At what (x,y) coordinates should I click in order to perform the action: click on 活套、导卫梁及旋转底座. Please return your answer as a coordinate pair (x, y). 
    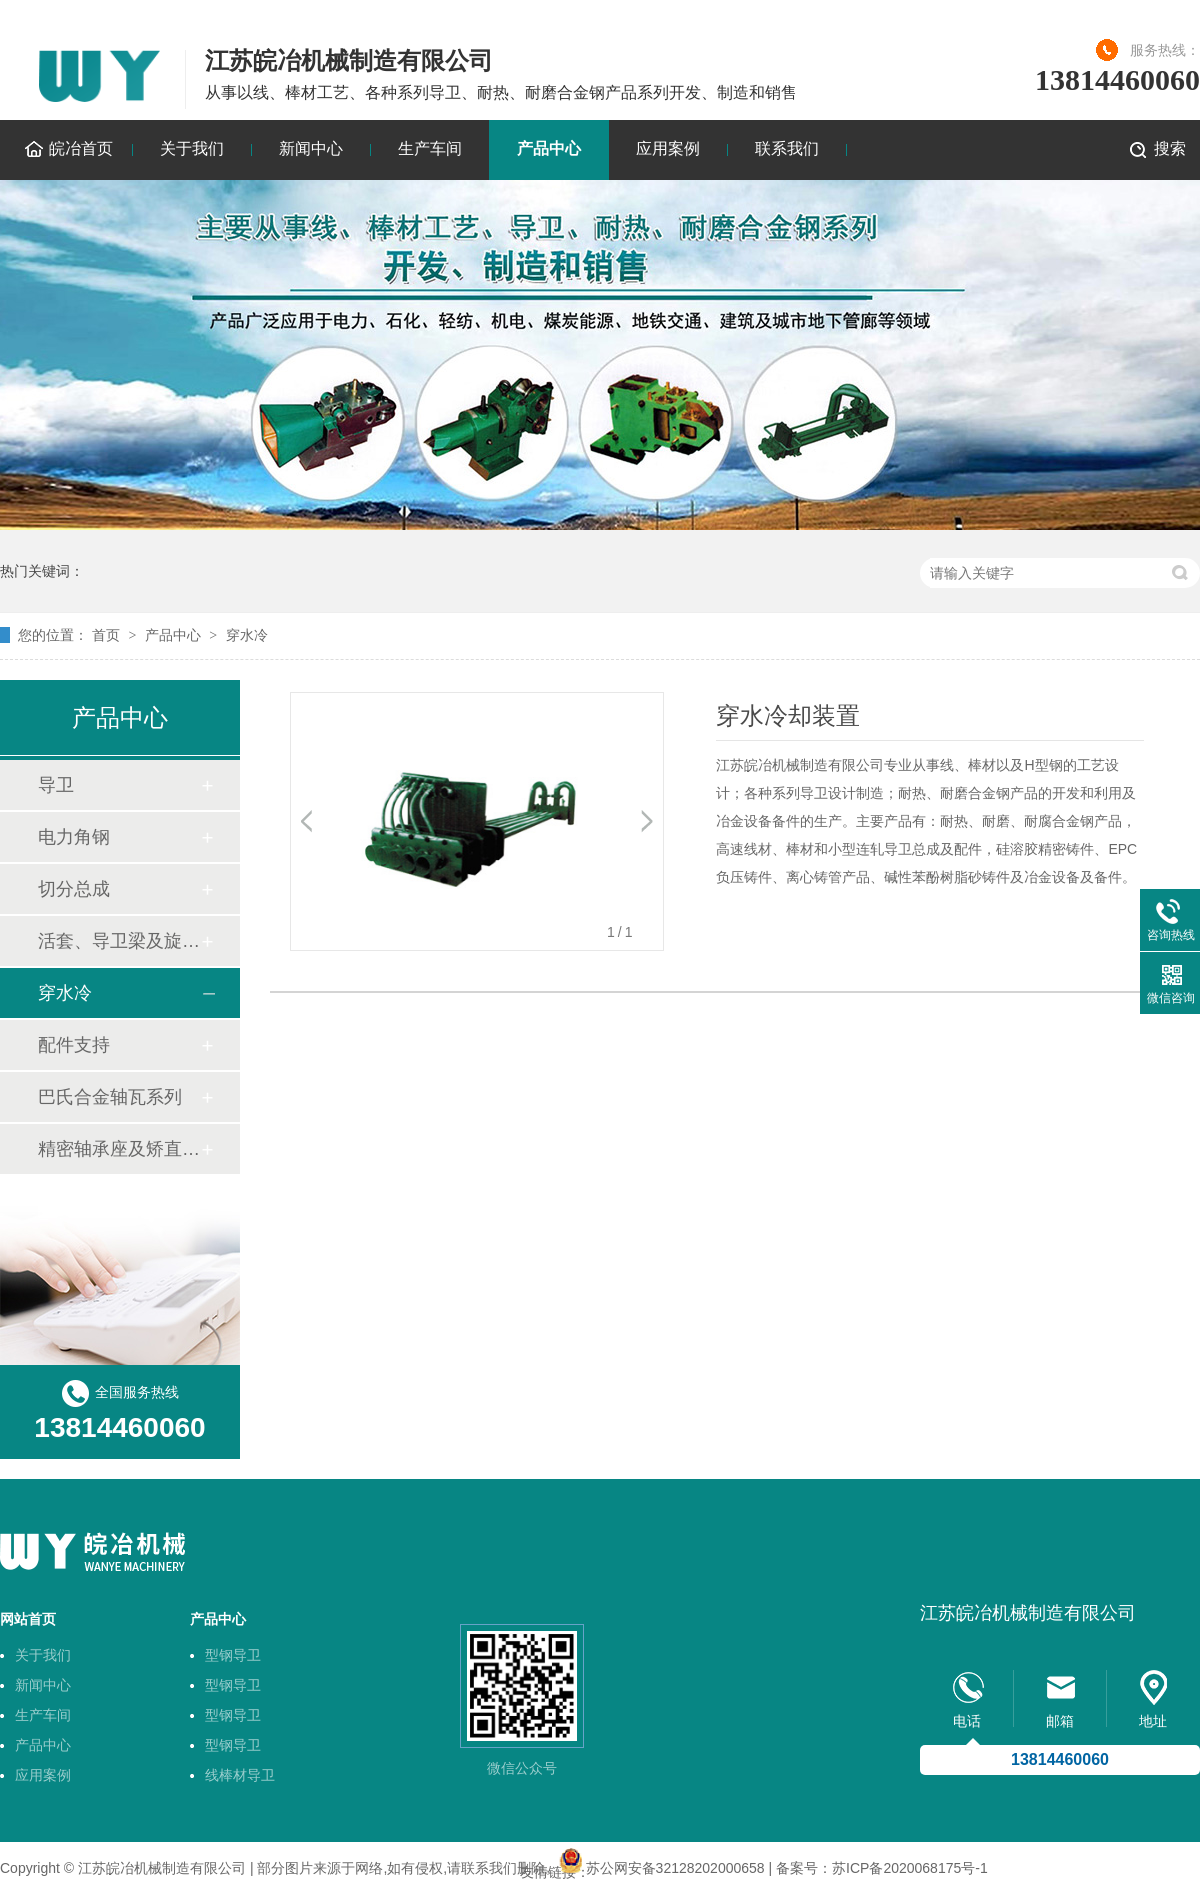
    Looking at the image, I should click on (119, 941).